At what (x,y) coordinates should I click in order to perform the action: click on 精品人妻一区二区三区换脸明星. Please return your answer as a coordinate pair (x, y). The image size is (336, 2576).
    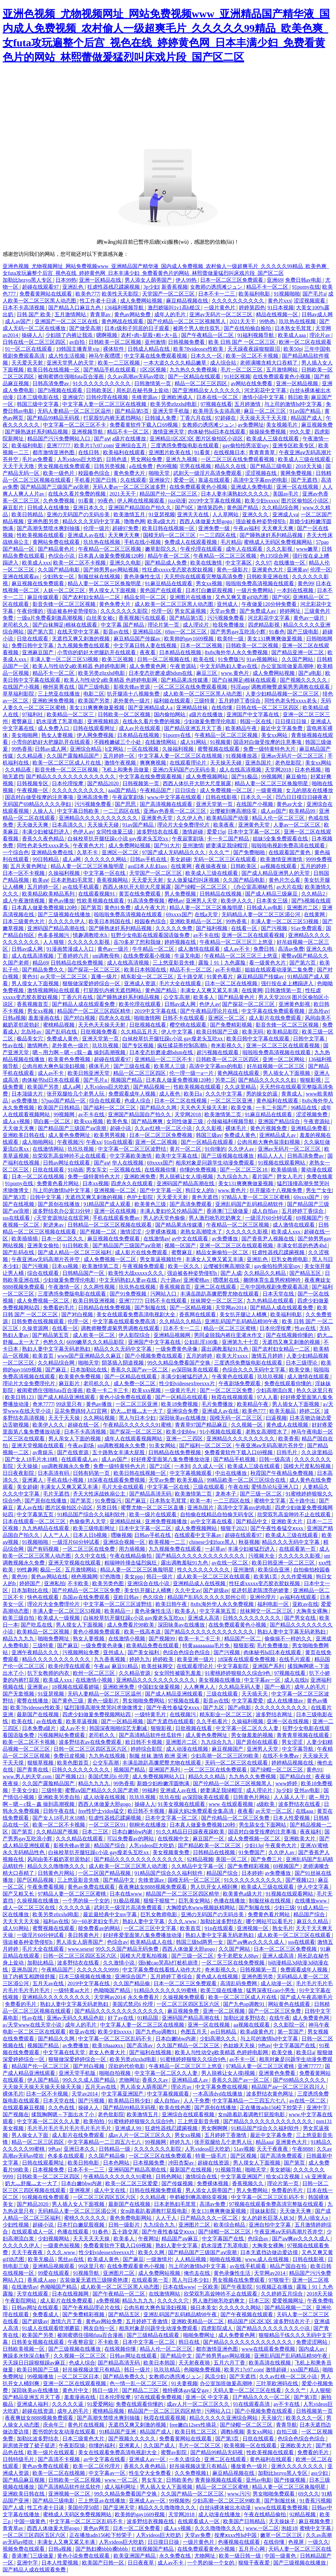
    Looking at the image, I should click on (105, 583).